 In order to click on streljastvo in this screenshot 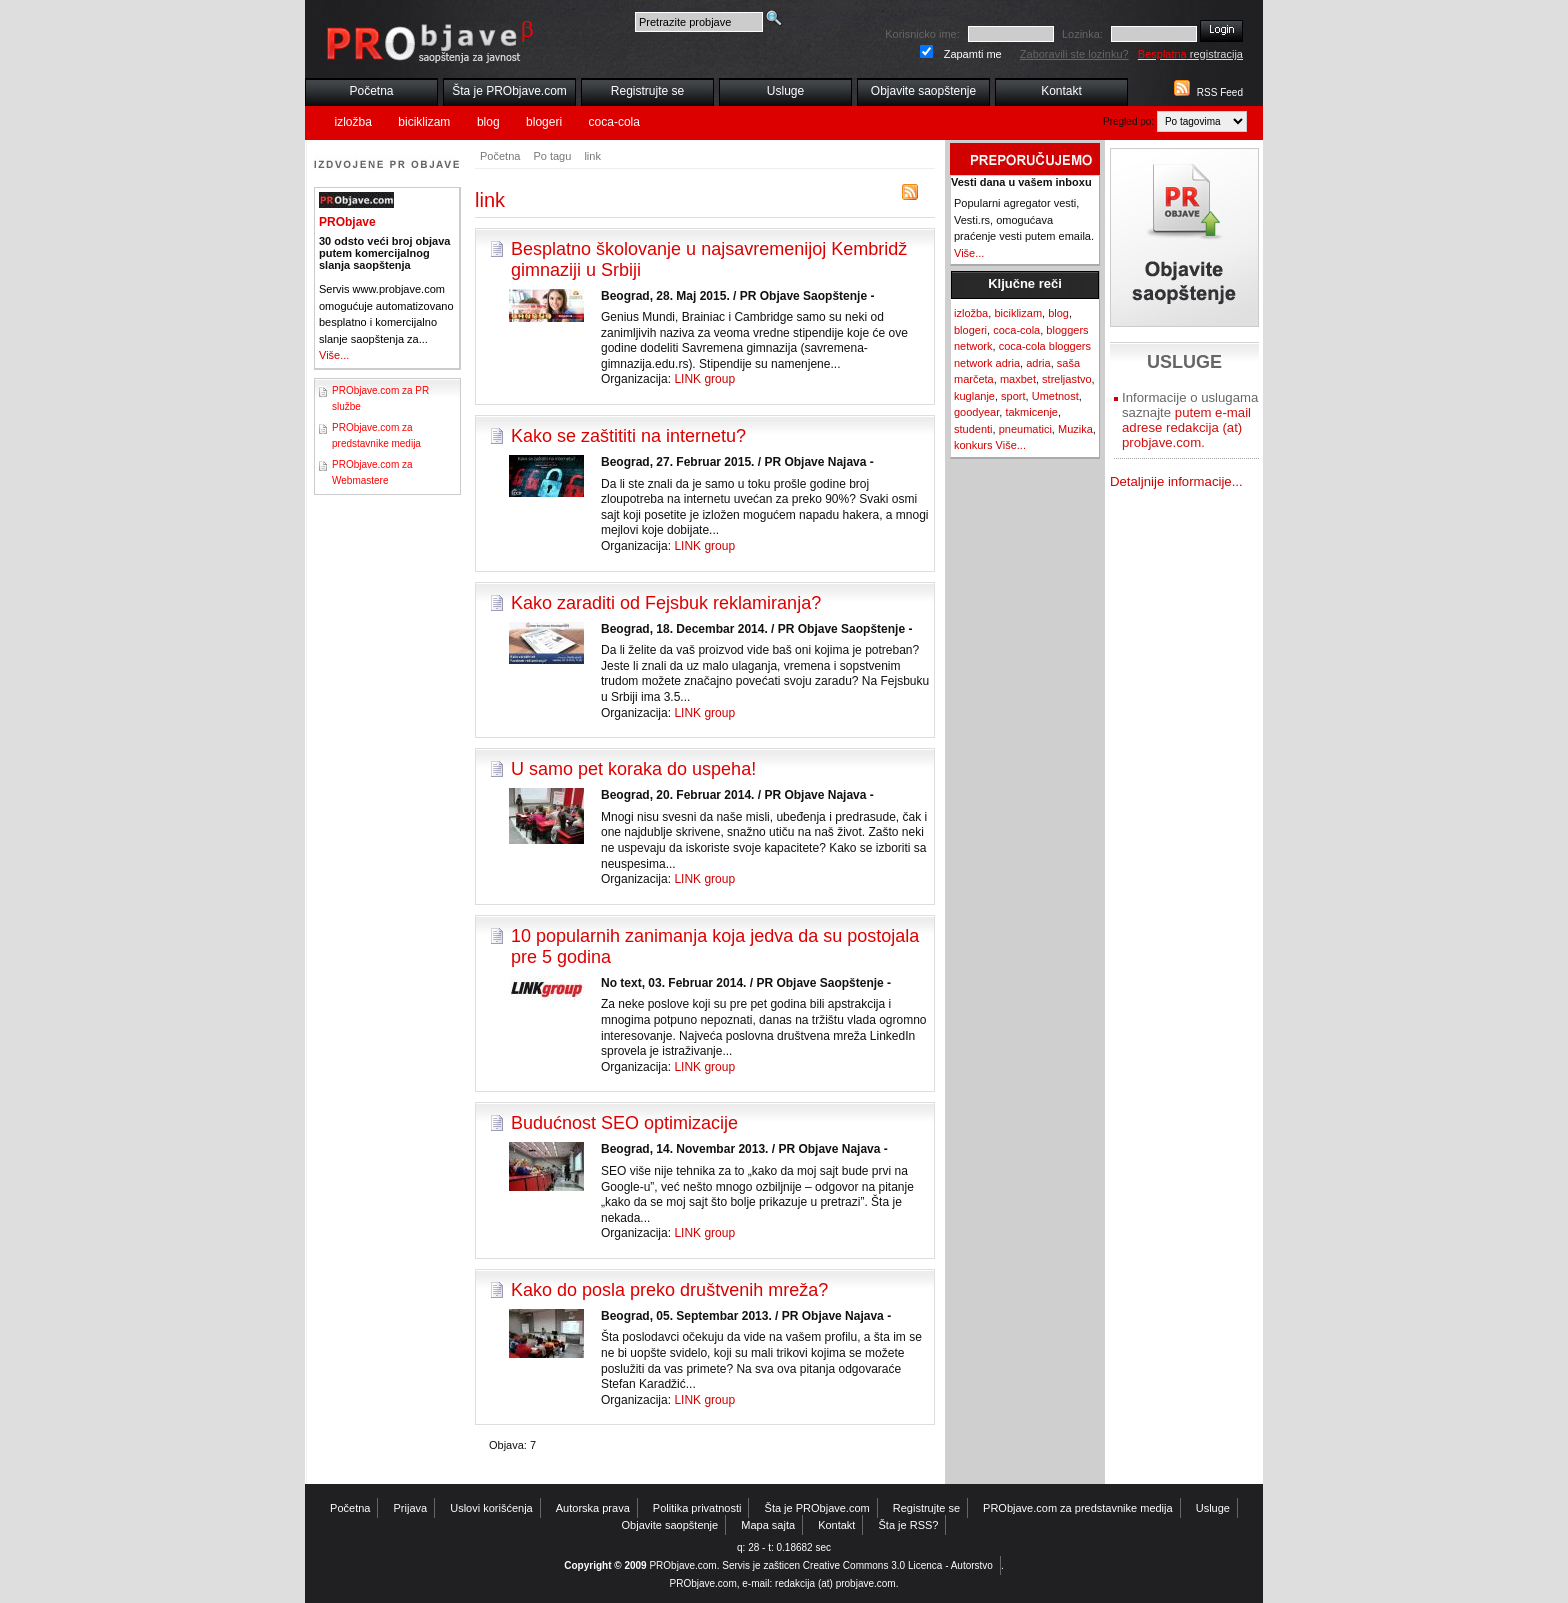, I will do `click(1067, 379)`.